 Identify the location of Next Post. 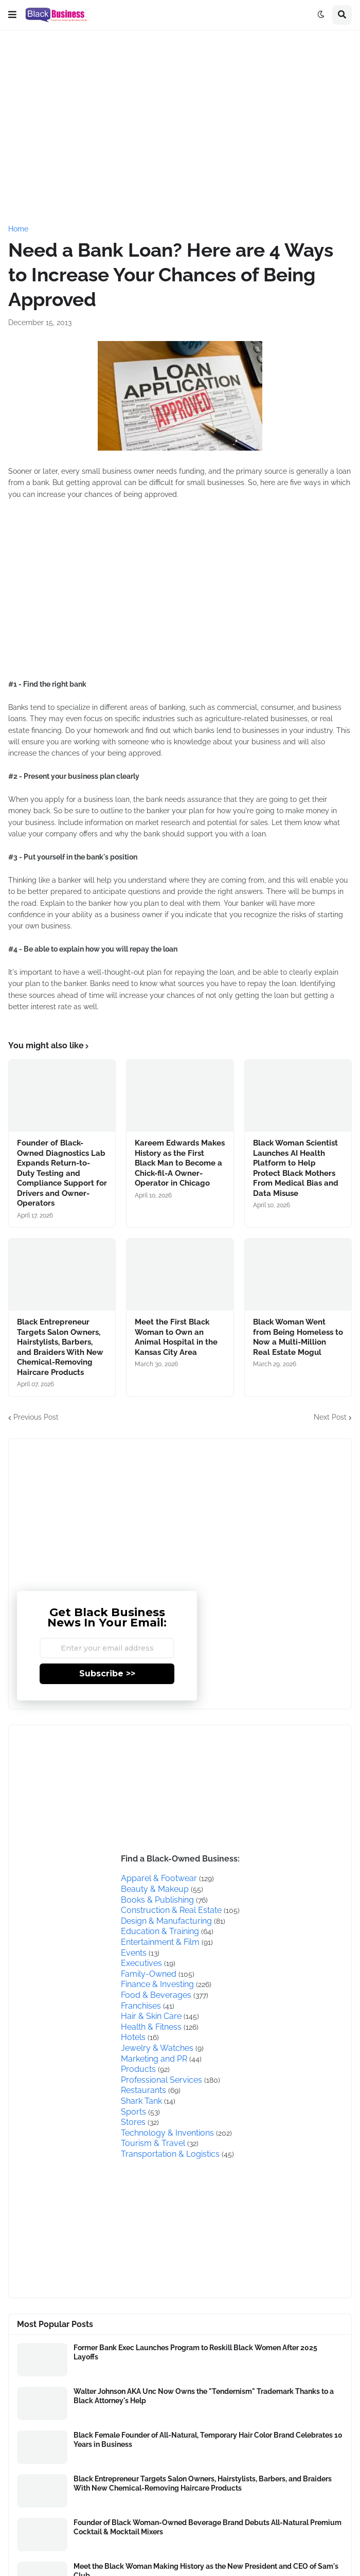
(330, 1417).